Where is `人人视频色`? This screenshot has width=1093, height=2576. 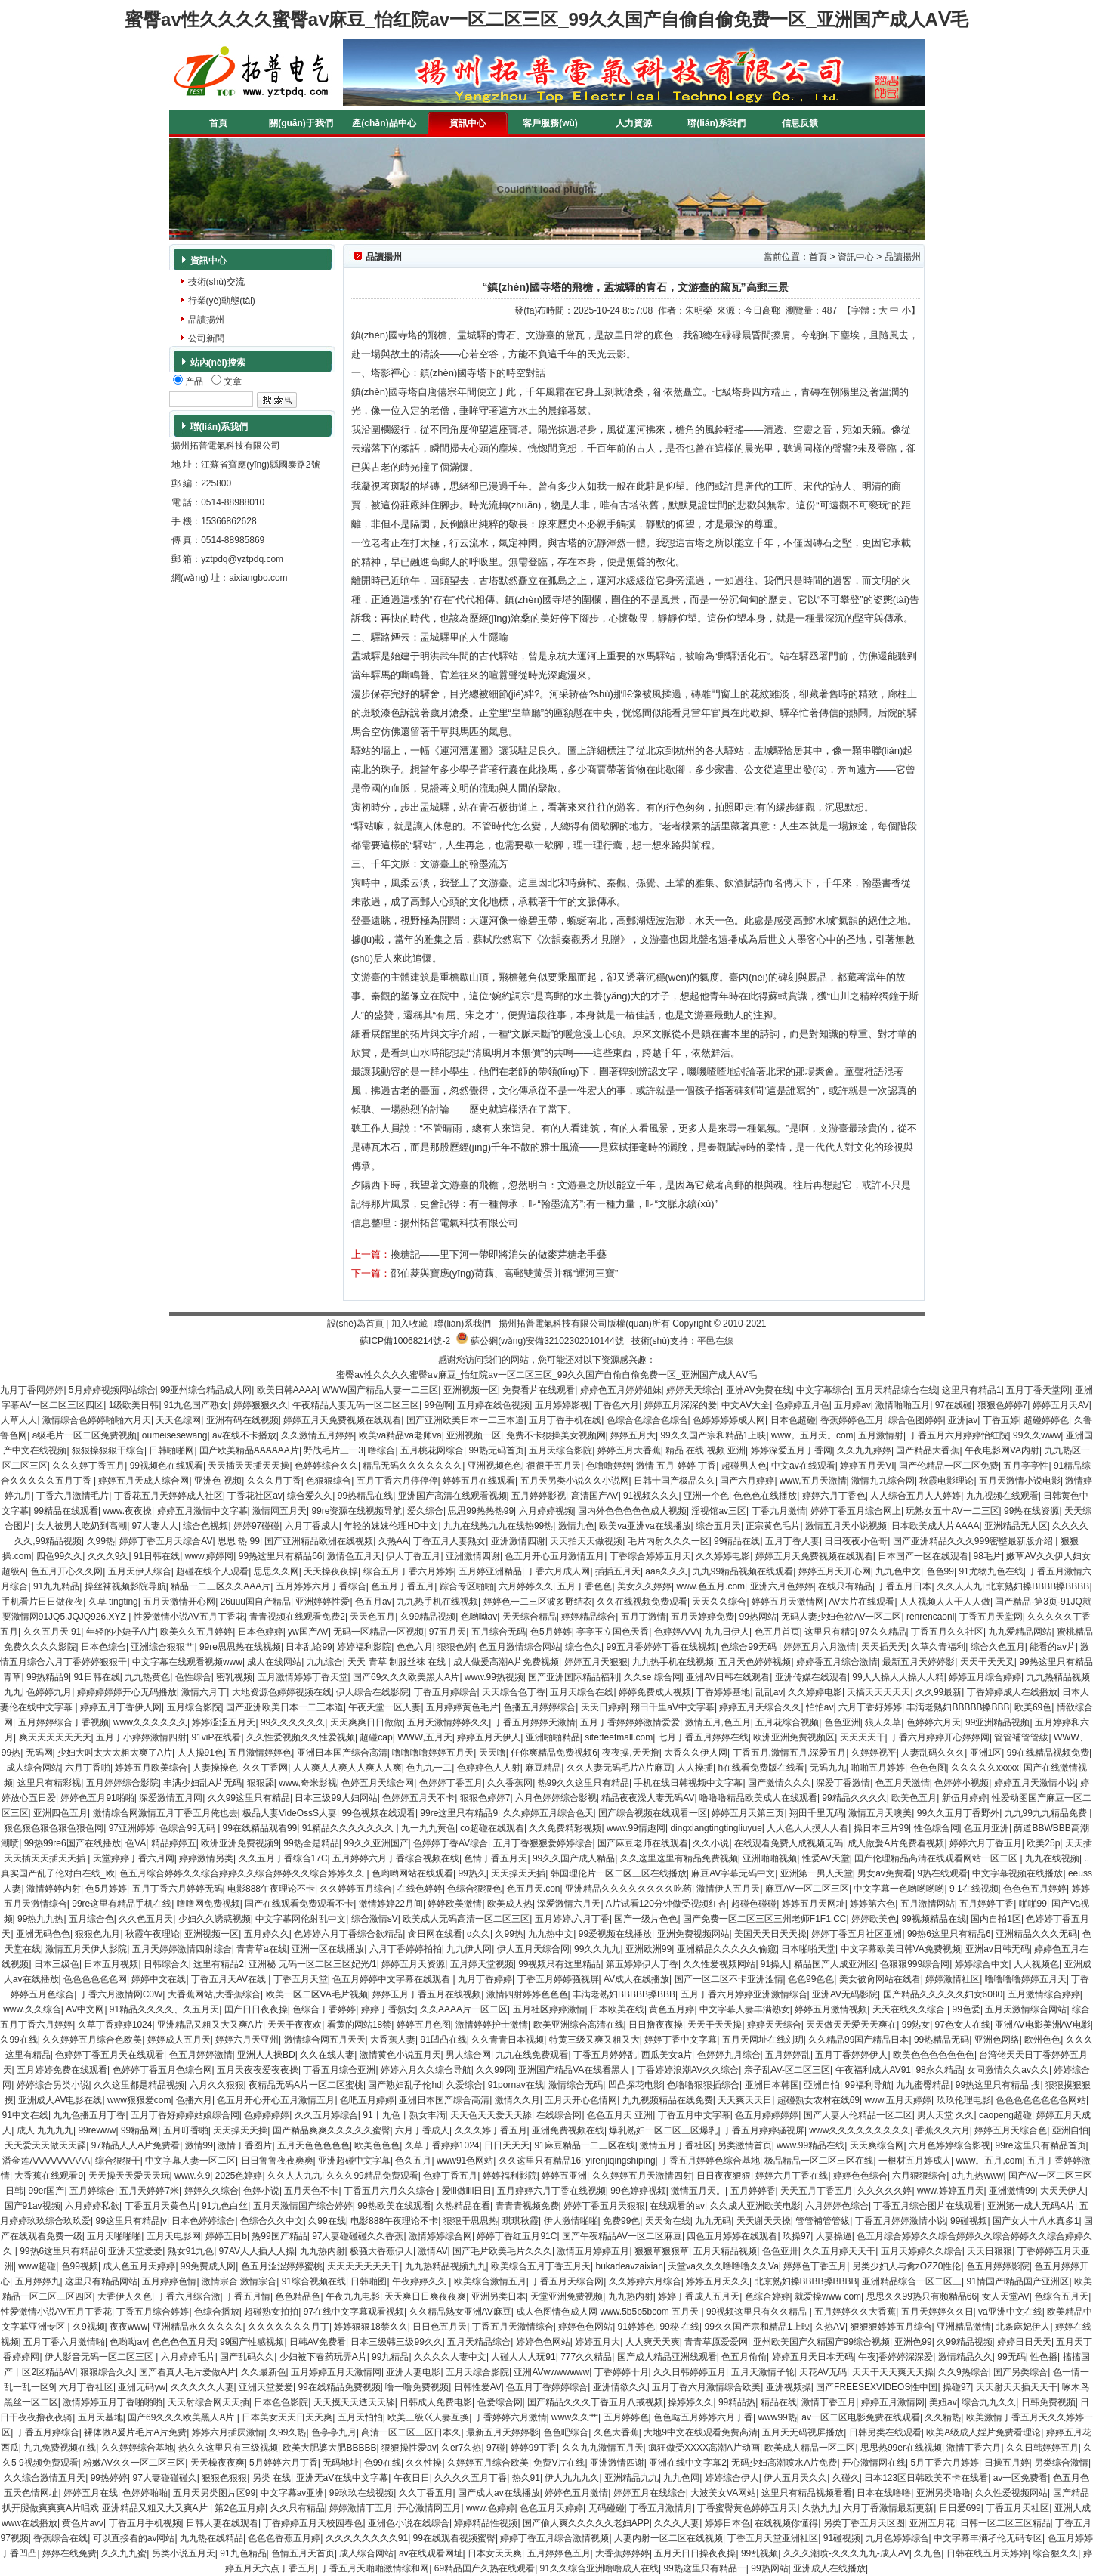
人人视频色 is located at coordinates (1036, 1964).